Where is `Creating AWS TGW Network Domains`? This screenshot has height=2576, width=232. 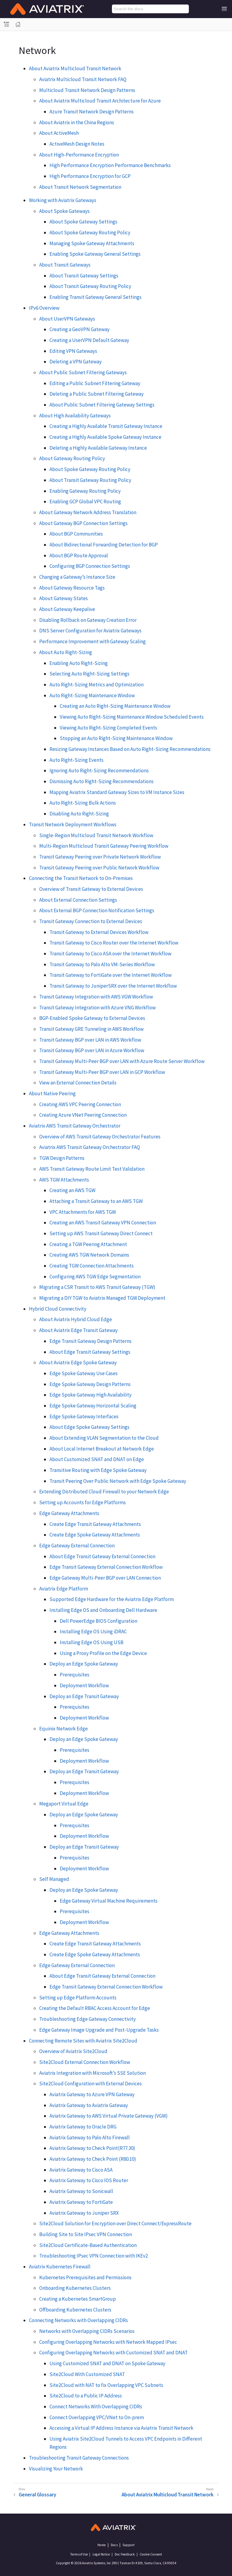 Creating AWS TGW Network Domains is located at coordinates (89, 1255).